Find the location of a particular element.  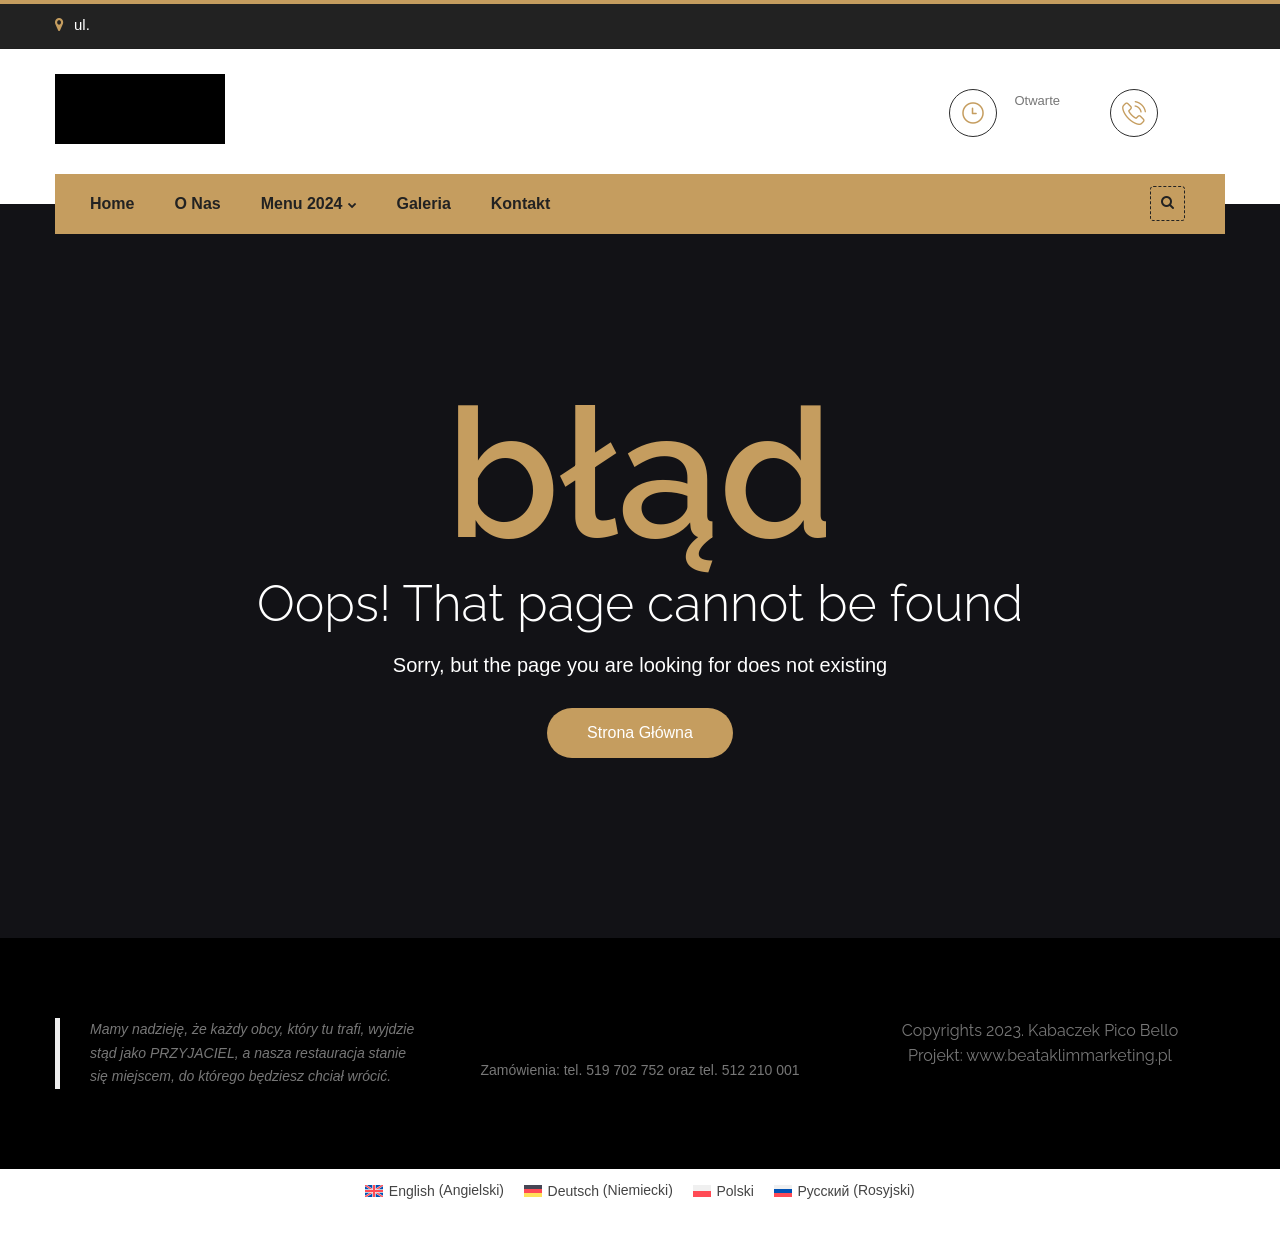

[Przełącz na Polski (Polski)] is located at coordinates (723, 1190).